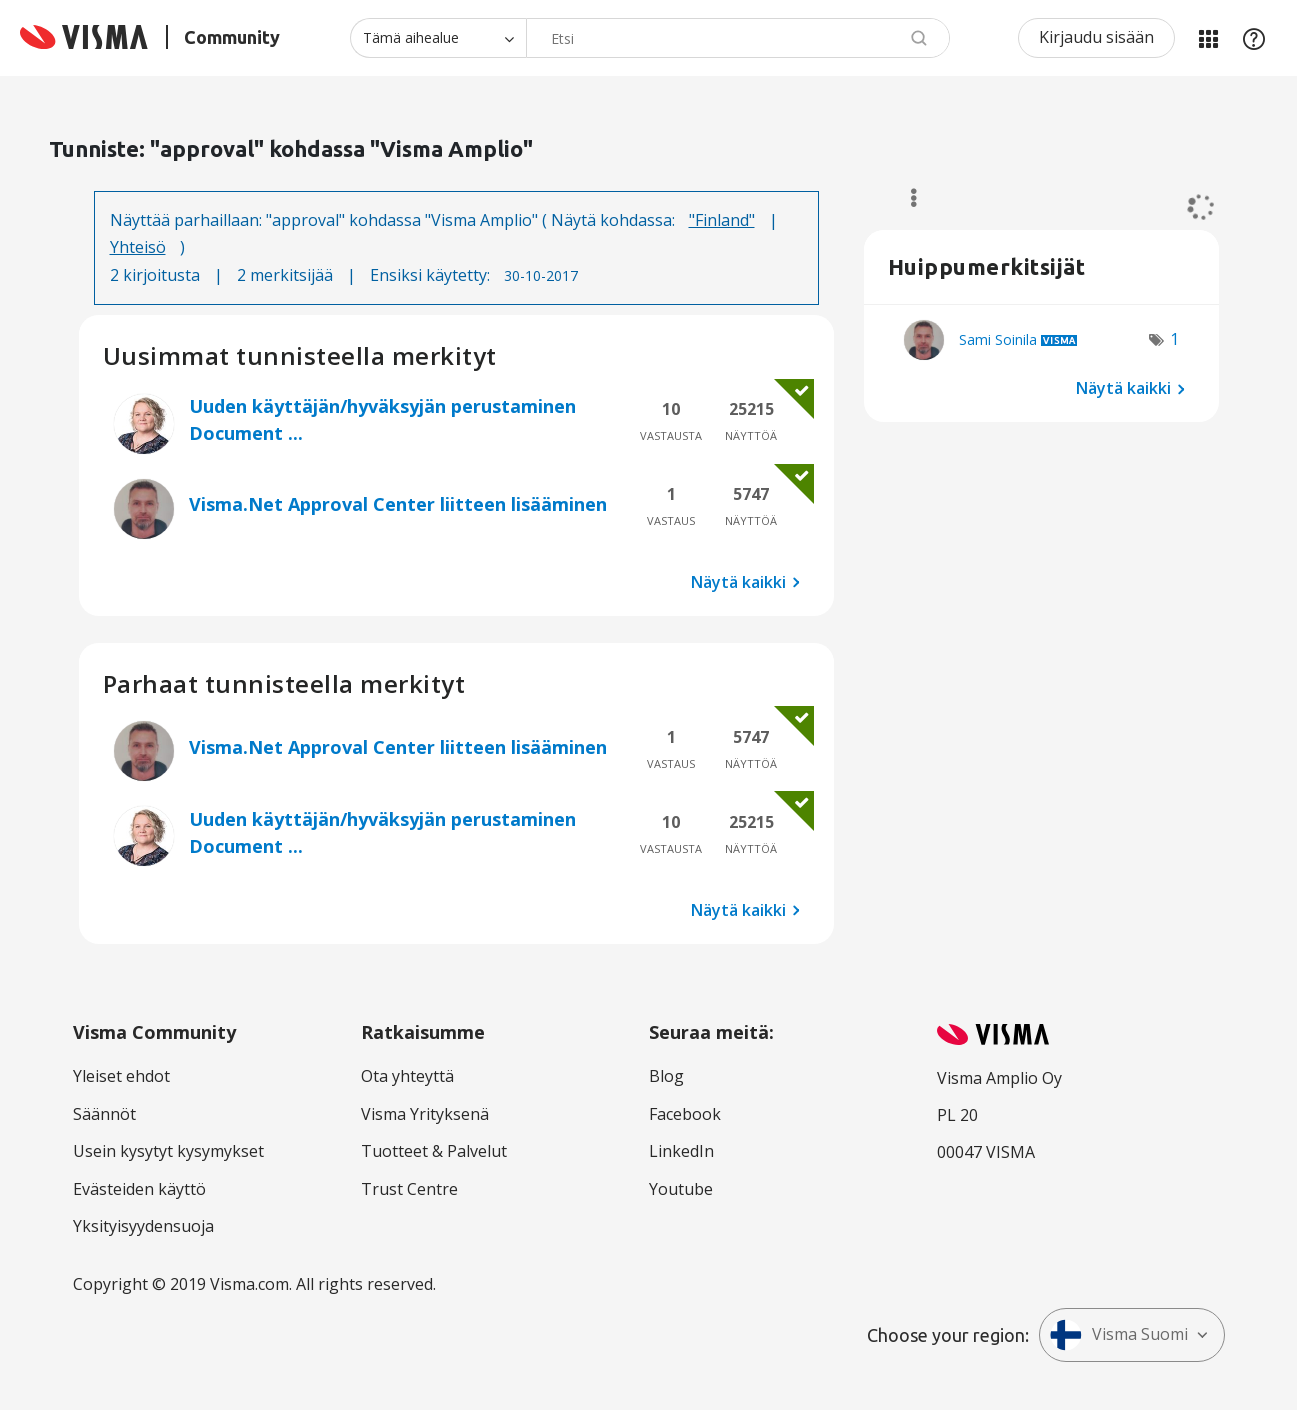  What do you see at coordinates (722, 220) in the screenshot?
I see `"Finland"` at bounding box center [722, 220].